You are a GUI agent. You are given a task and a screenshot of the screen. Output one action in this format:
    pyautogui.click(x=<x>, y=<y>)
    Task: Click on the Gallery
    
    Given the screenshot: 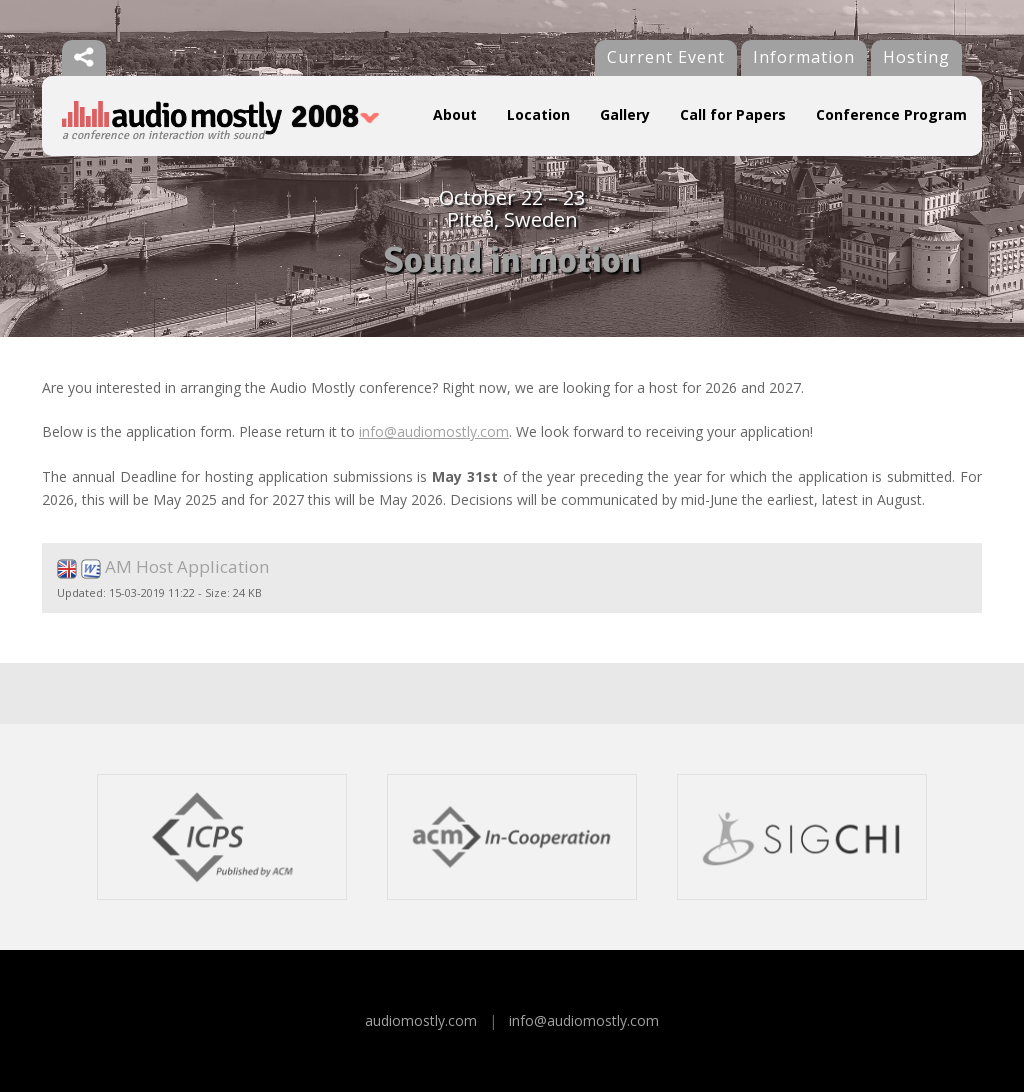 What is the action you would take?
    pyautogui.click(x=625, y=114)
    